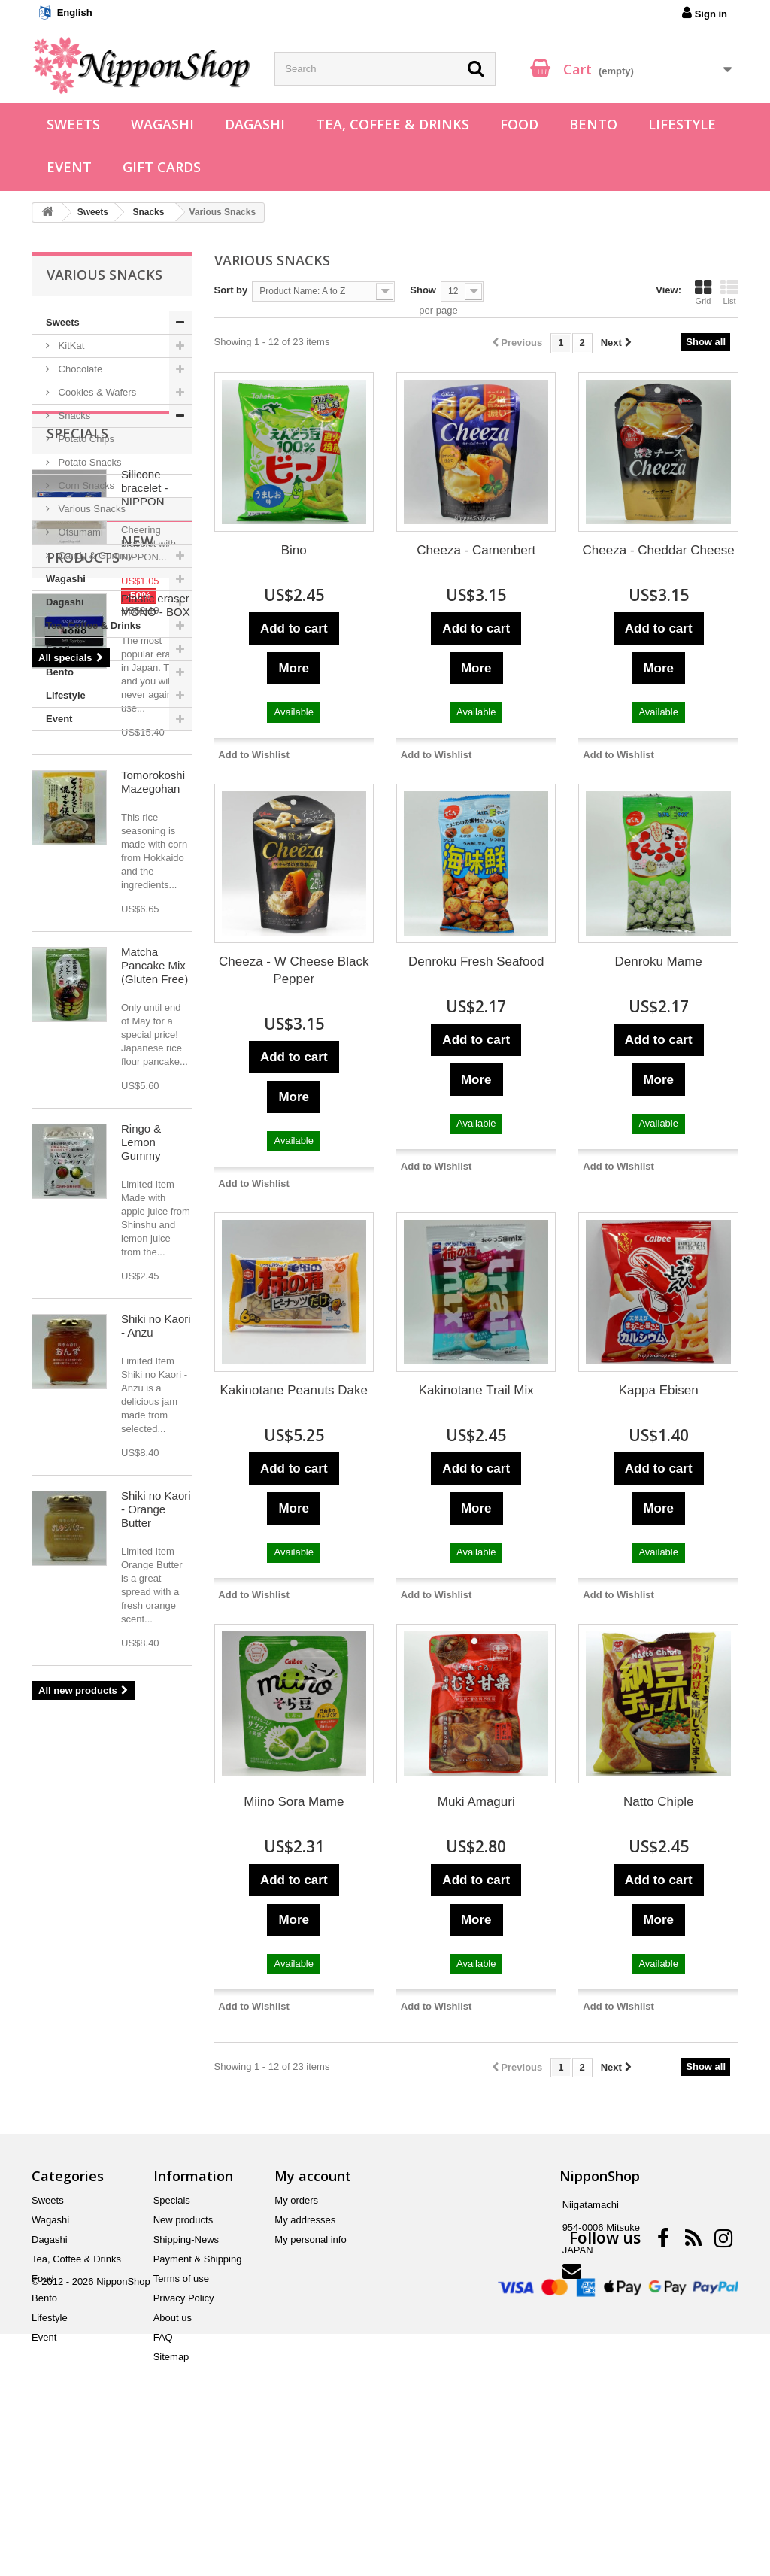 This screenshot has height=2576, width=770. What do you see at coordinates (141, 1640) in the screenshot?
I see `Ringo & Lemon Gummy` at bounding box center [141, 1640].